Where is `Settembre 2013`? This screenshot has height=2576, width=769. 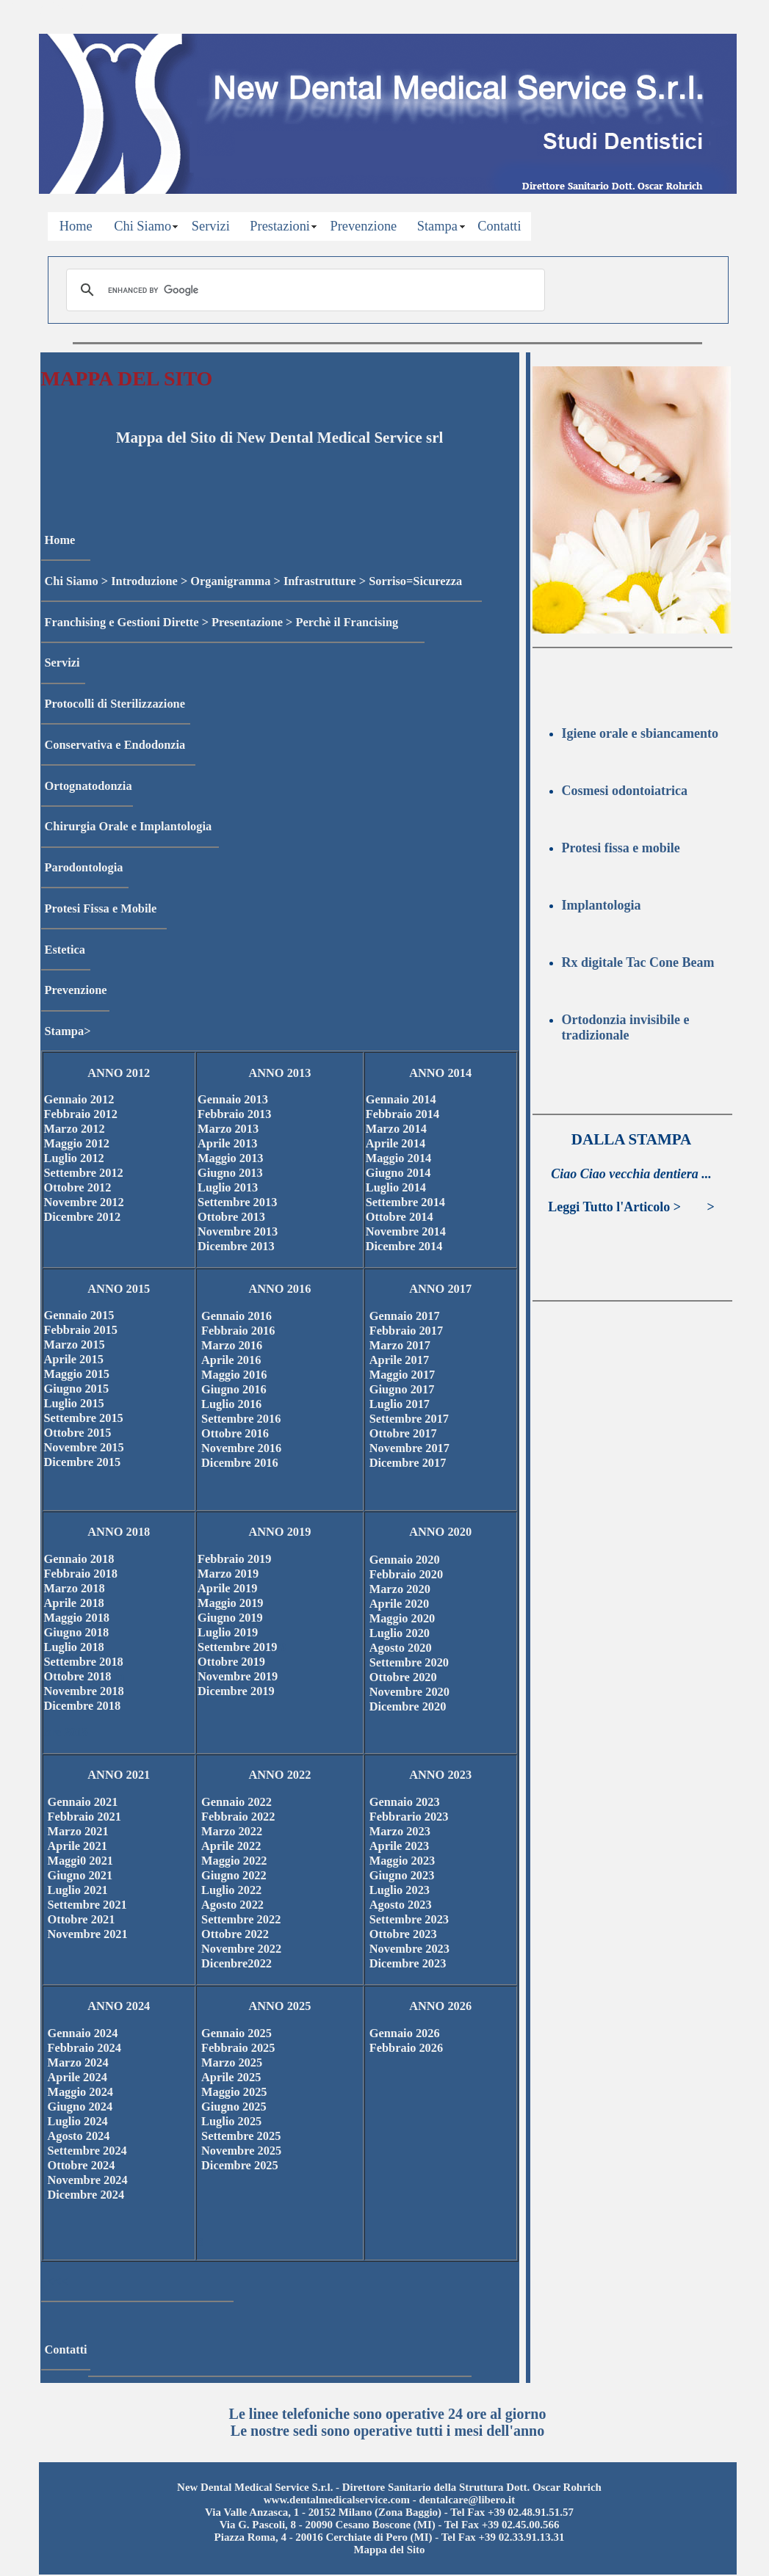 Settembre 2013 is located at coordinates (237, 1202).